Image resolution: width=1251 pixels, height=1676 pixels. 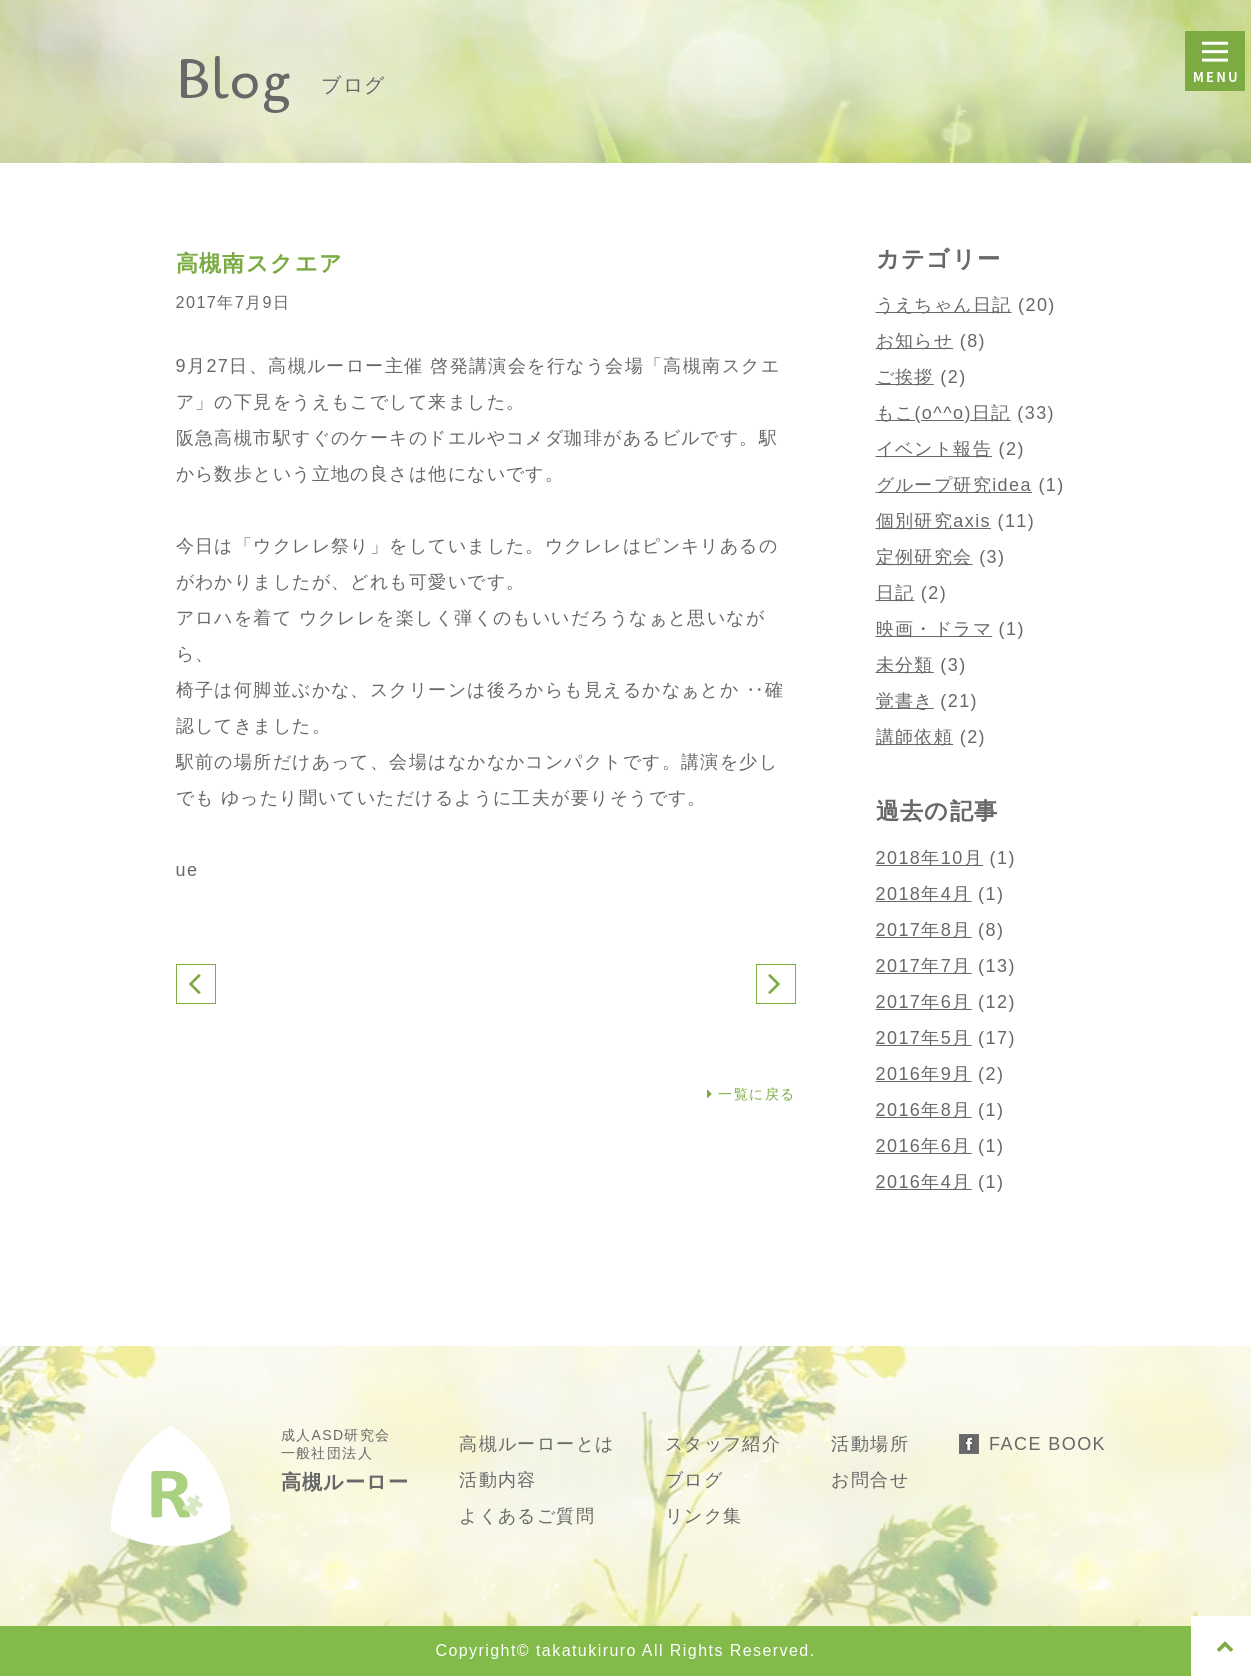 I want to click on ご挨拶, so click(x=905, y=377).